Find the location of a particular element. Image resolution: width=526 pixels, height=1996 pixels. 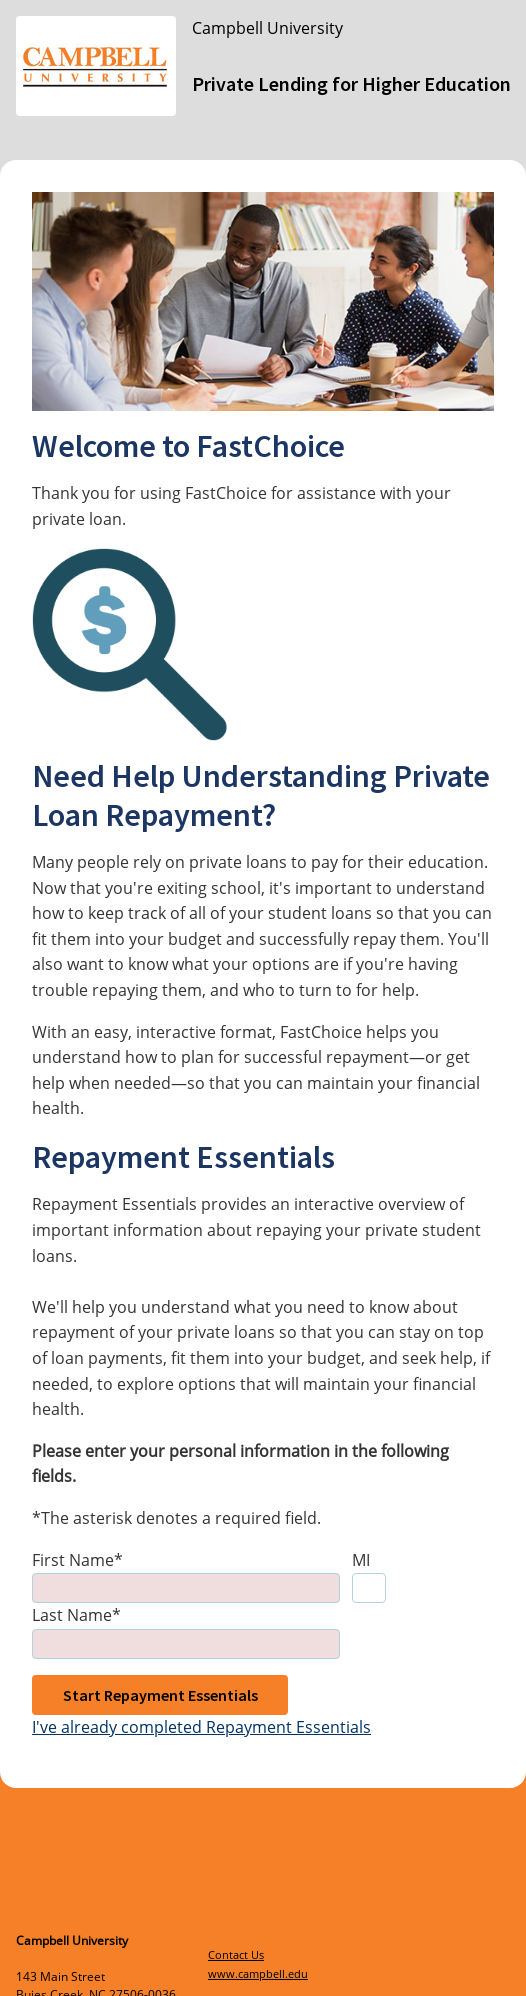

Last Name* is located at coordinates (76, 1615).